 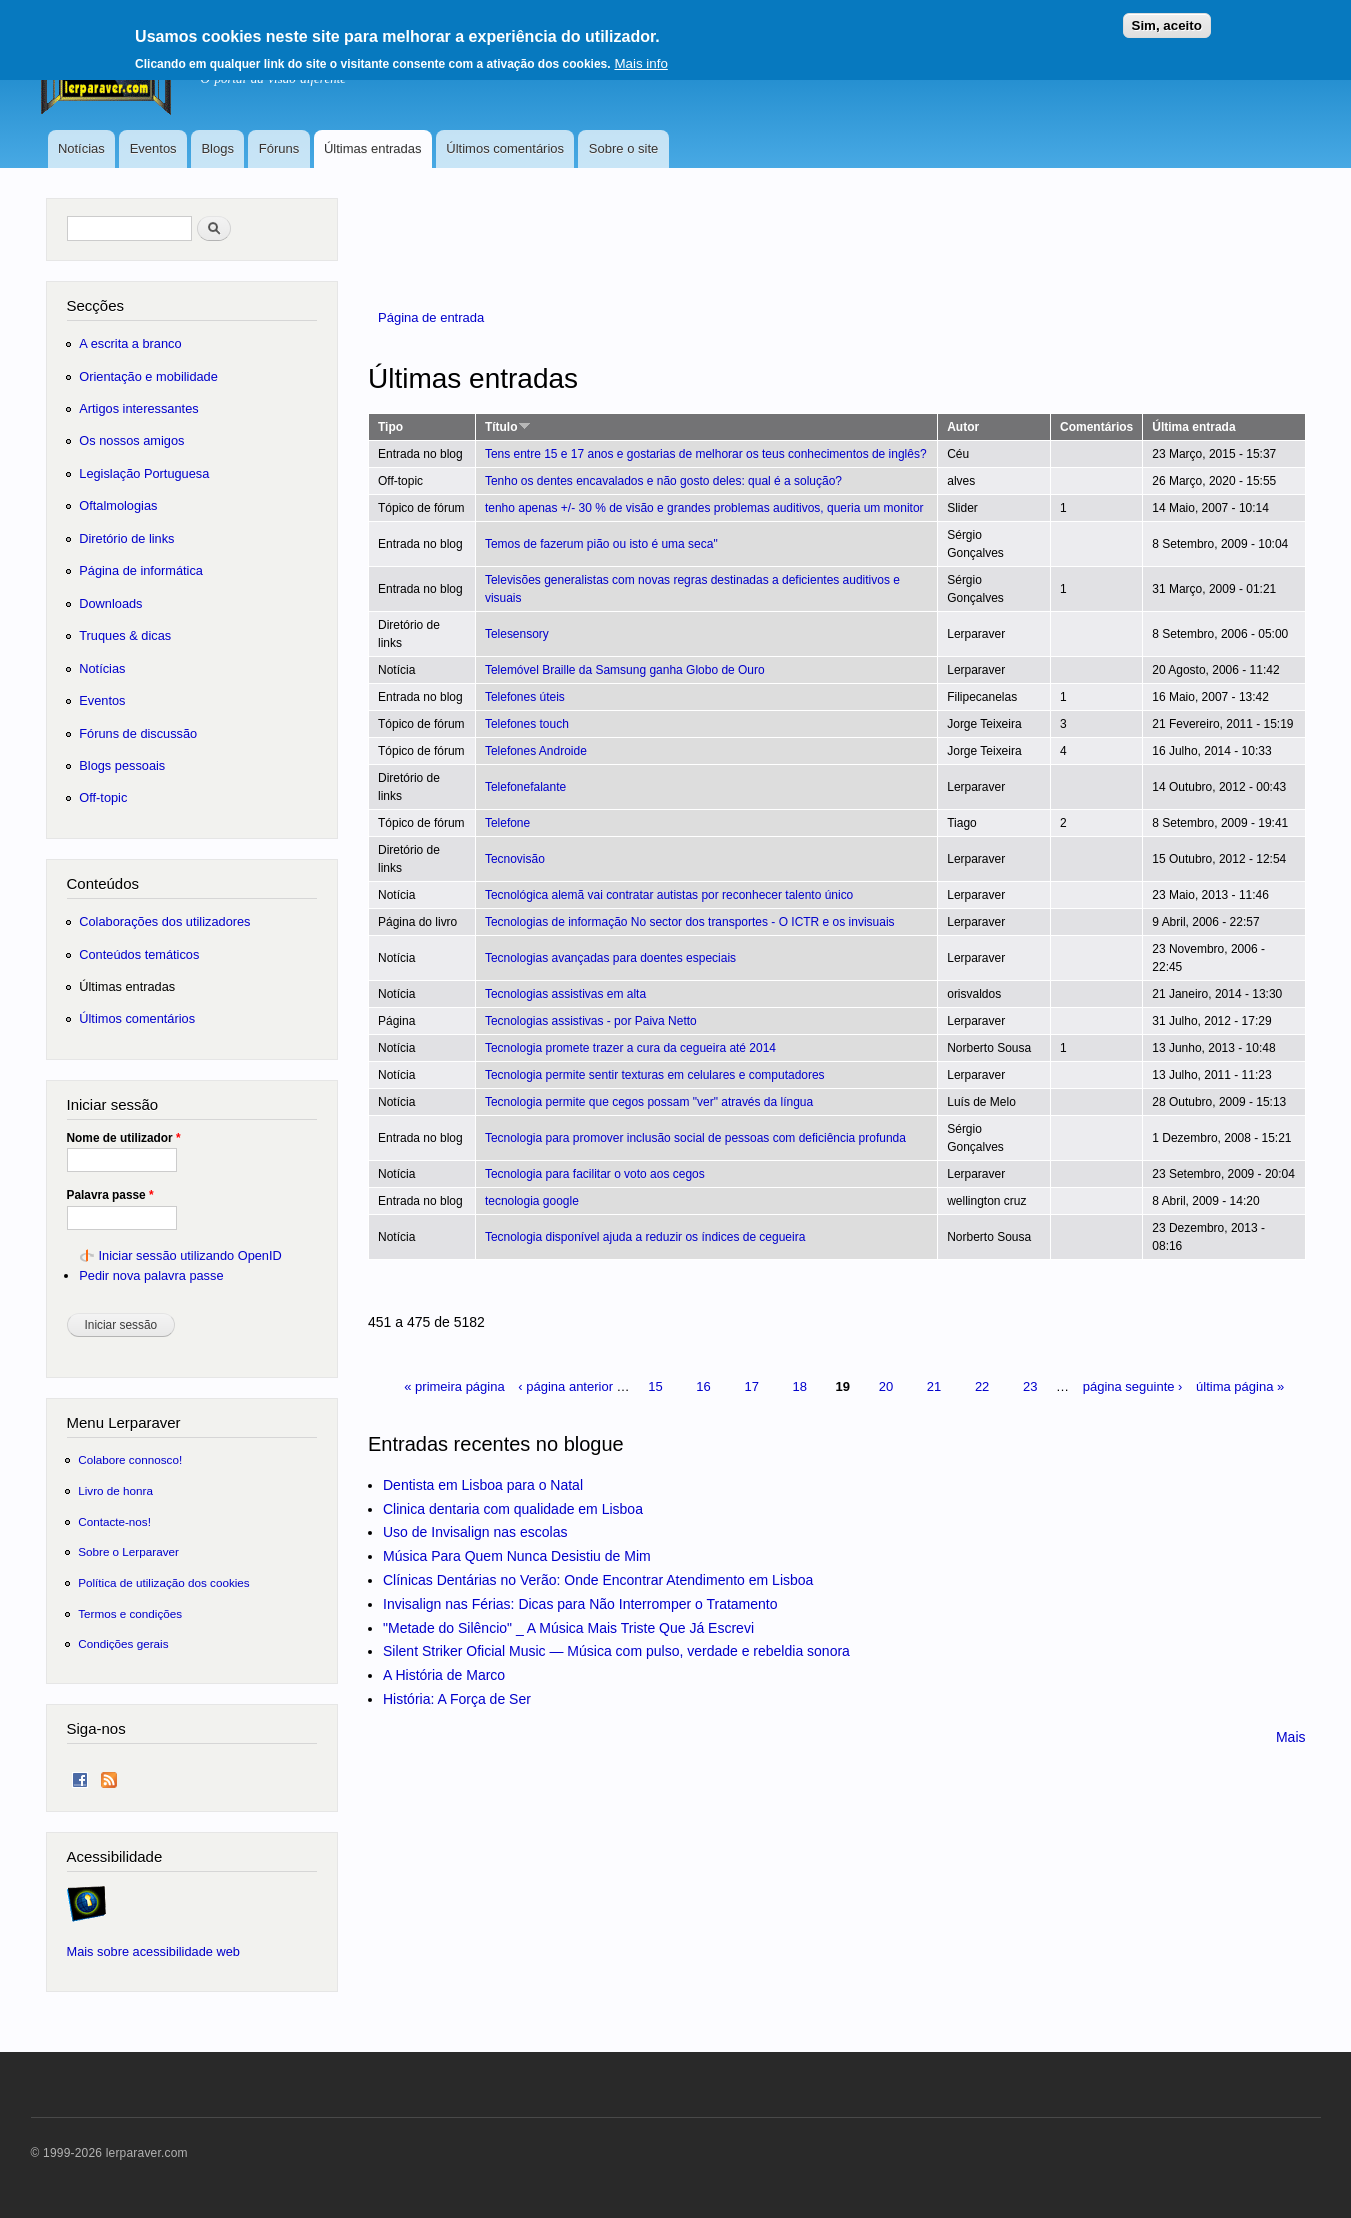 I want to click on Tecnovisão, so click(x=515, y=859).